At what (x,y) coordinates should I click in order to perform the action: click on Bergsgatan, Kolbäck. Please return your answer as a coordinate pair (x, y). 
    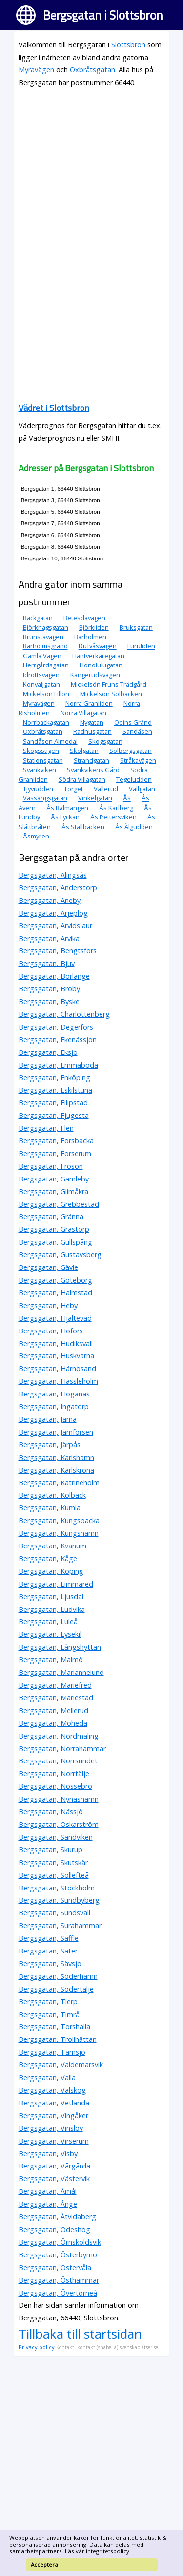
    Looking at the image, I should click on (52, 1495).